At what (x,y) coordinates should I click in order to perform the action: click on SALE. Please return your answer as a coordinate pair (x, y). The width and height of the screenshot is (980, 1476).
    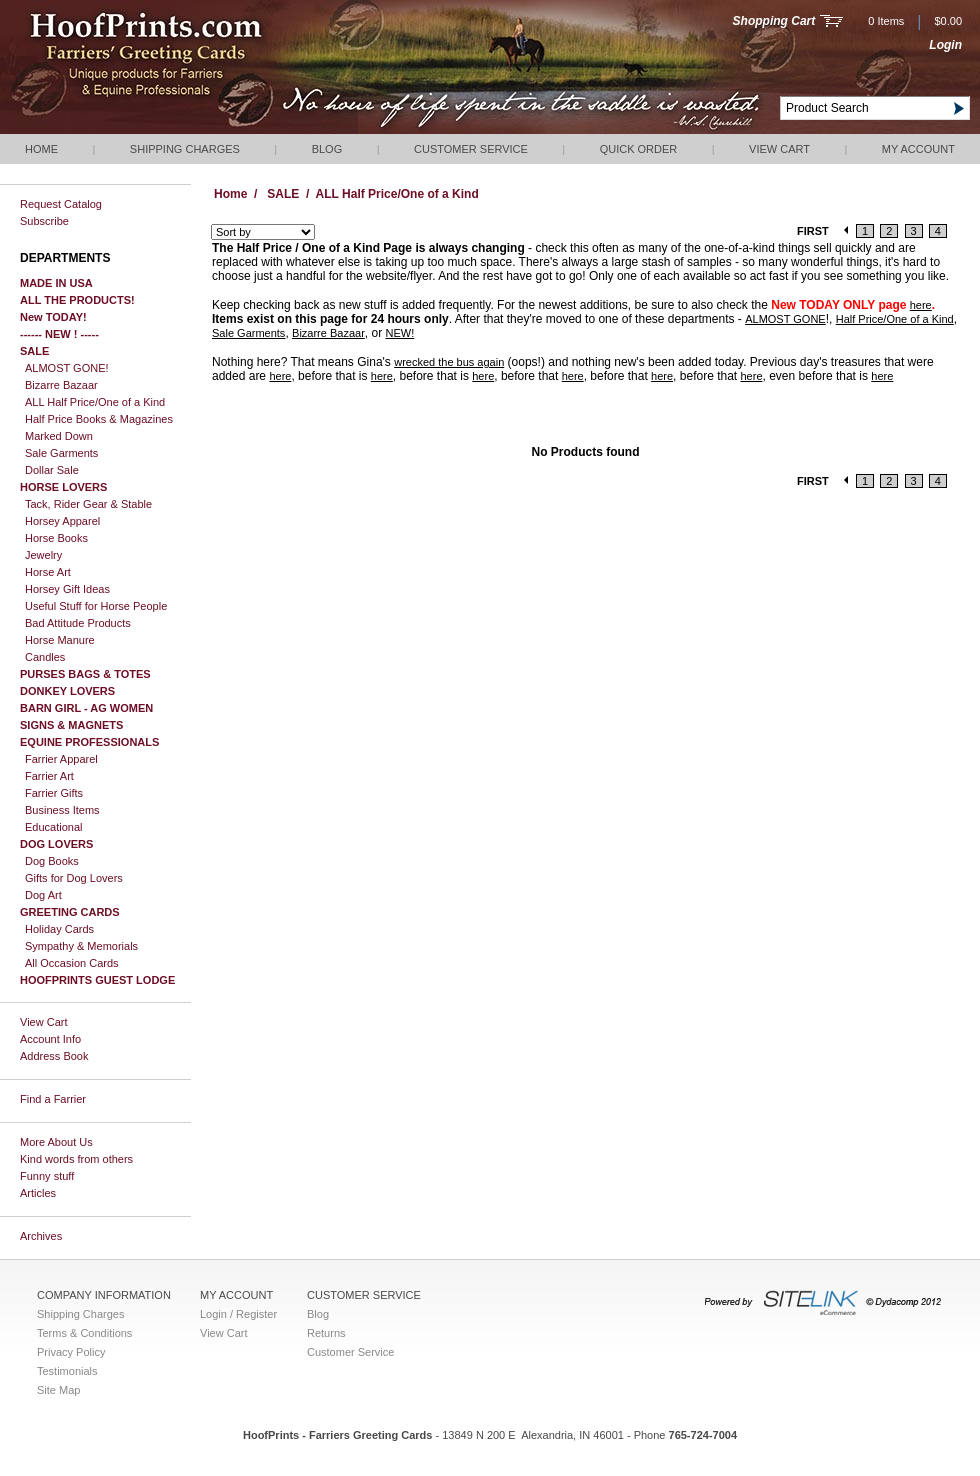
    Looking at the image, I should click on (34, 351).